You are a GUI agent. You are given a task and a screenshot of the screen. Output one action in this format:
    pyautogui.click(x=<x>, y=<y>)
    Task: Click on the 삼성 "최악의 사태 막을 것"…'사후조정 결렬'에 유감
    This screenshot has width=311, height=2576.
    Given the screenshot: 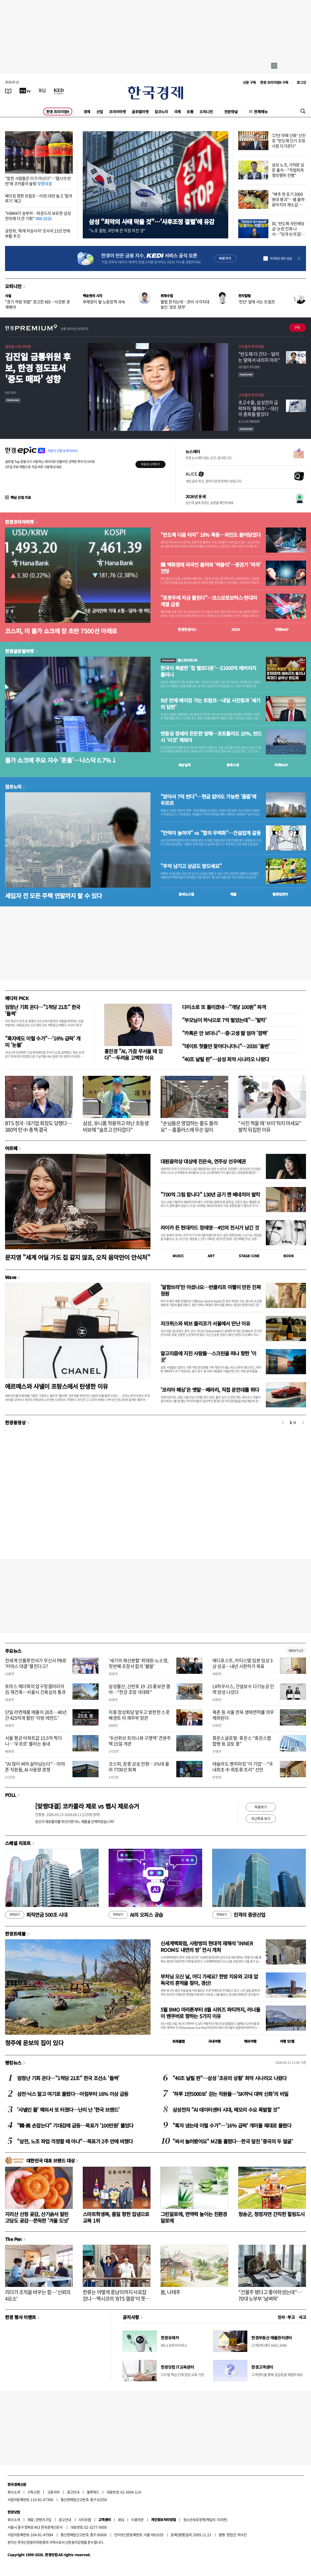 What is the action you would take?
    pyautogui.click(x=151, y=221)
    